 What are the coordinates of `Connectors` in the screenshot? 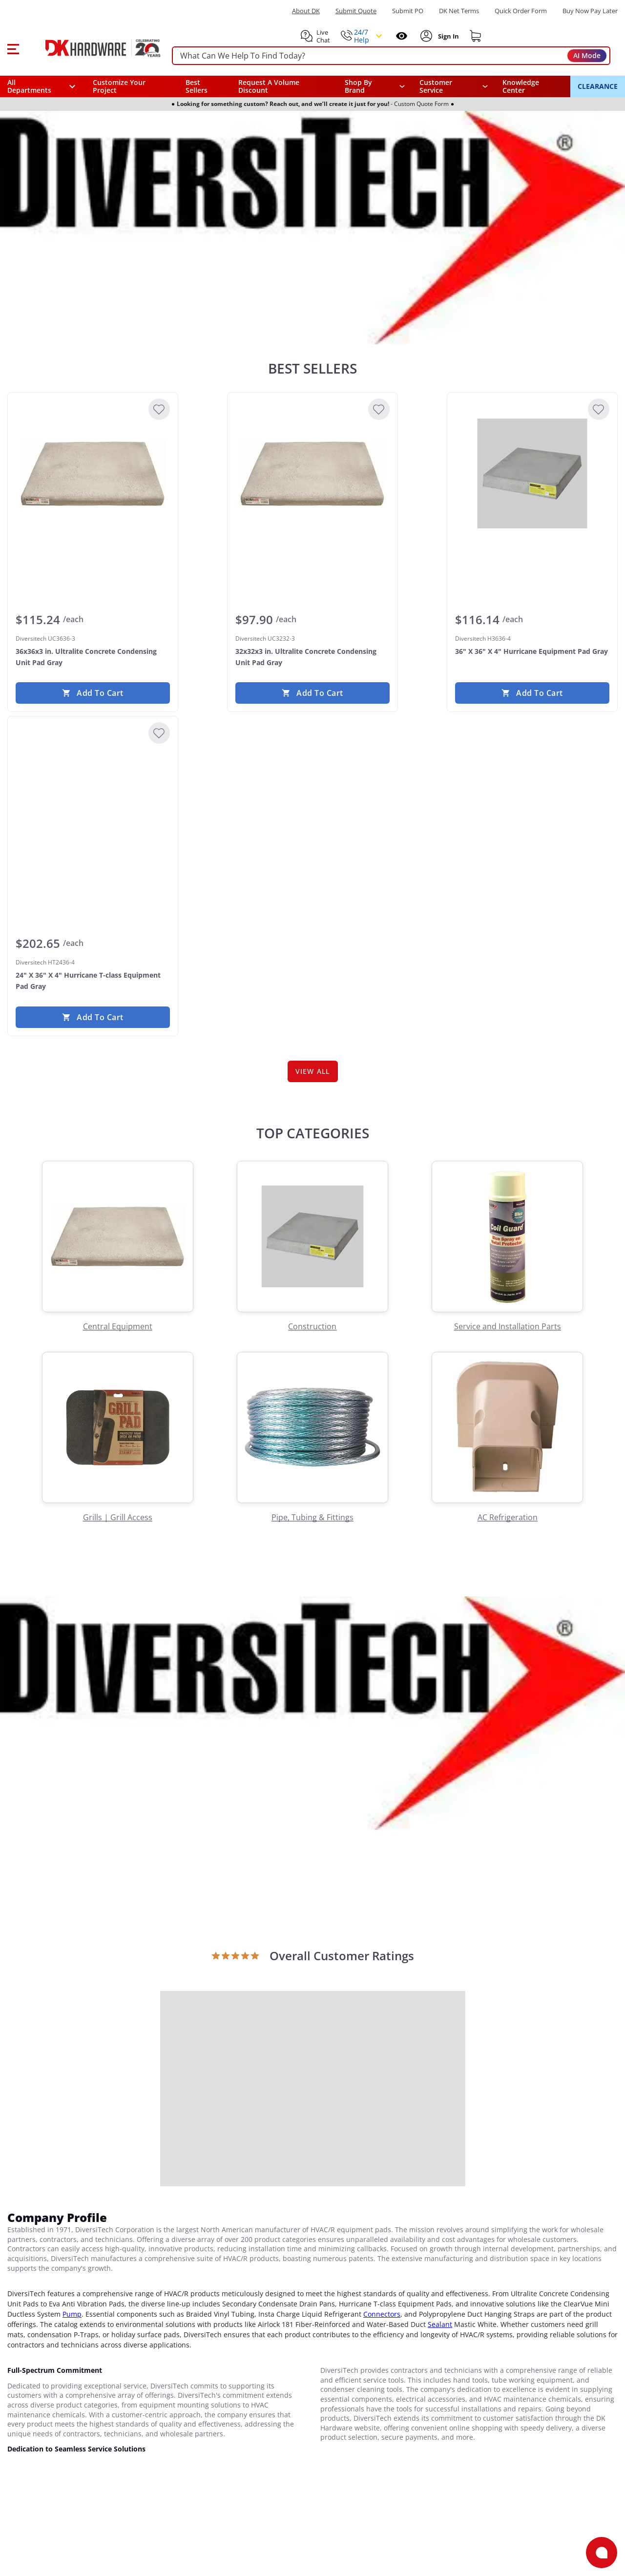 It's located at (381, 2314).